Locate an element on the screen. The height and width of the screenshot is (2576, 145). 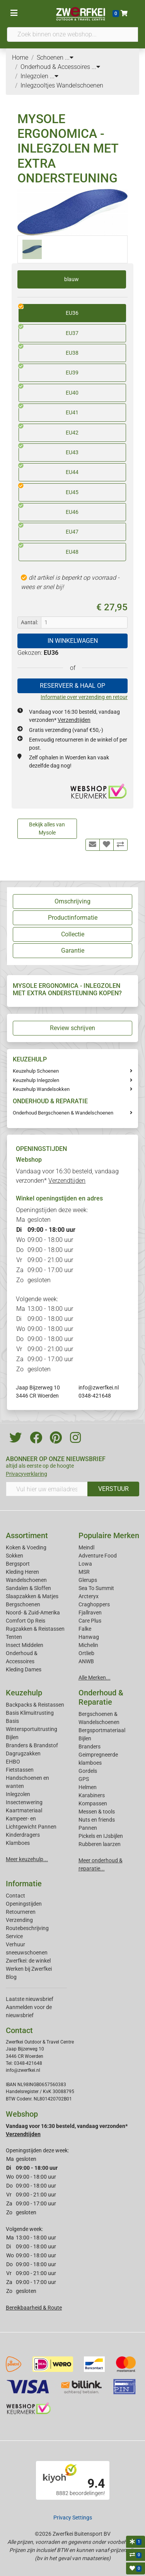
EU41 is located at coordinates (49, 410).